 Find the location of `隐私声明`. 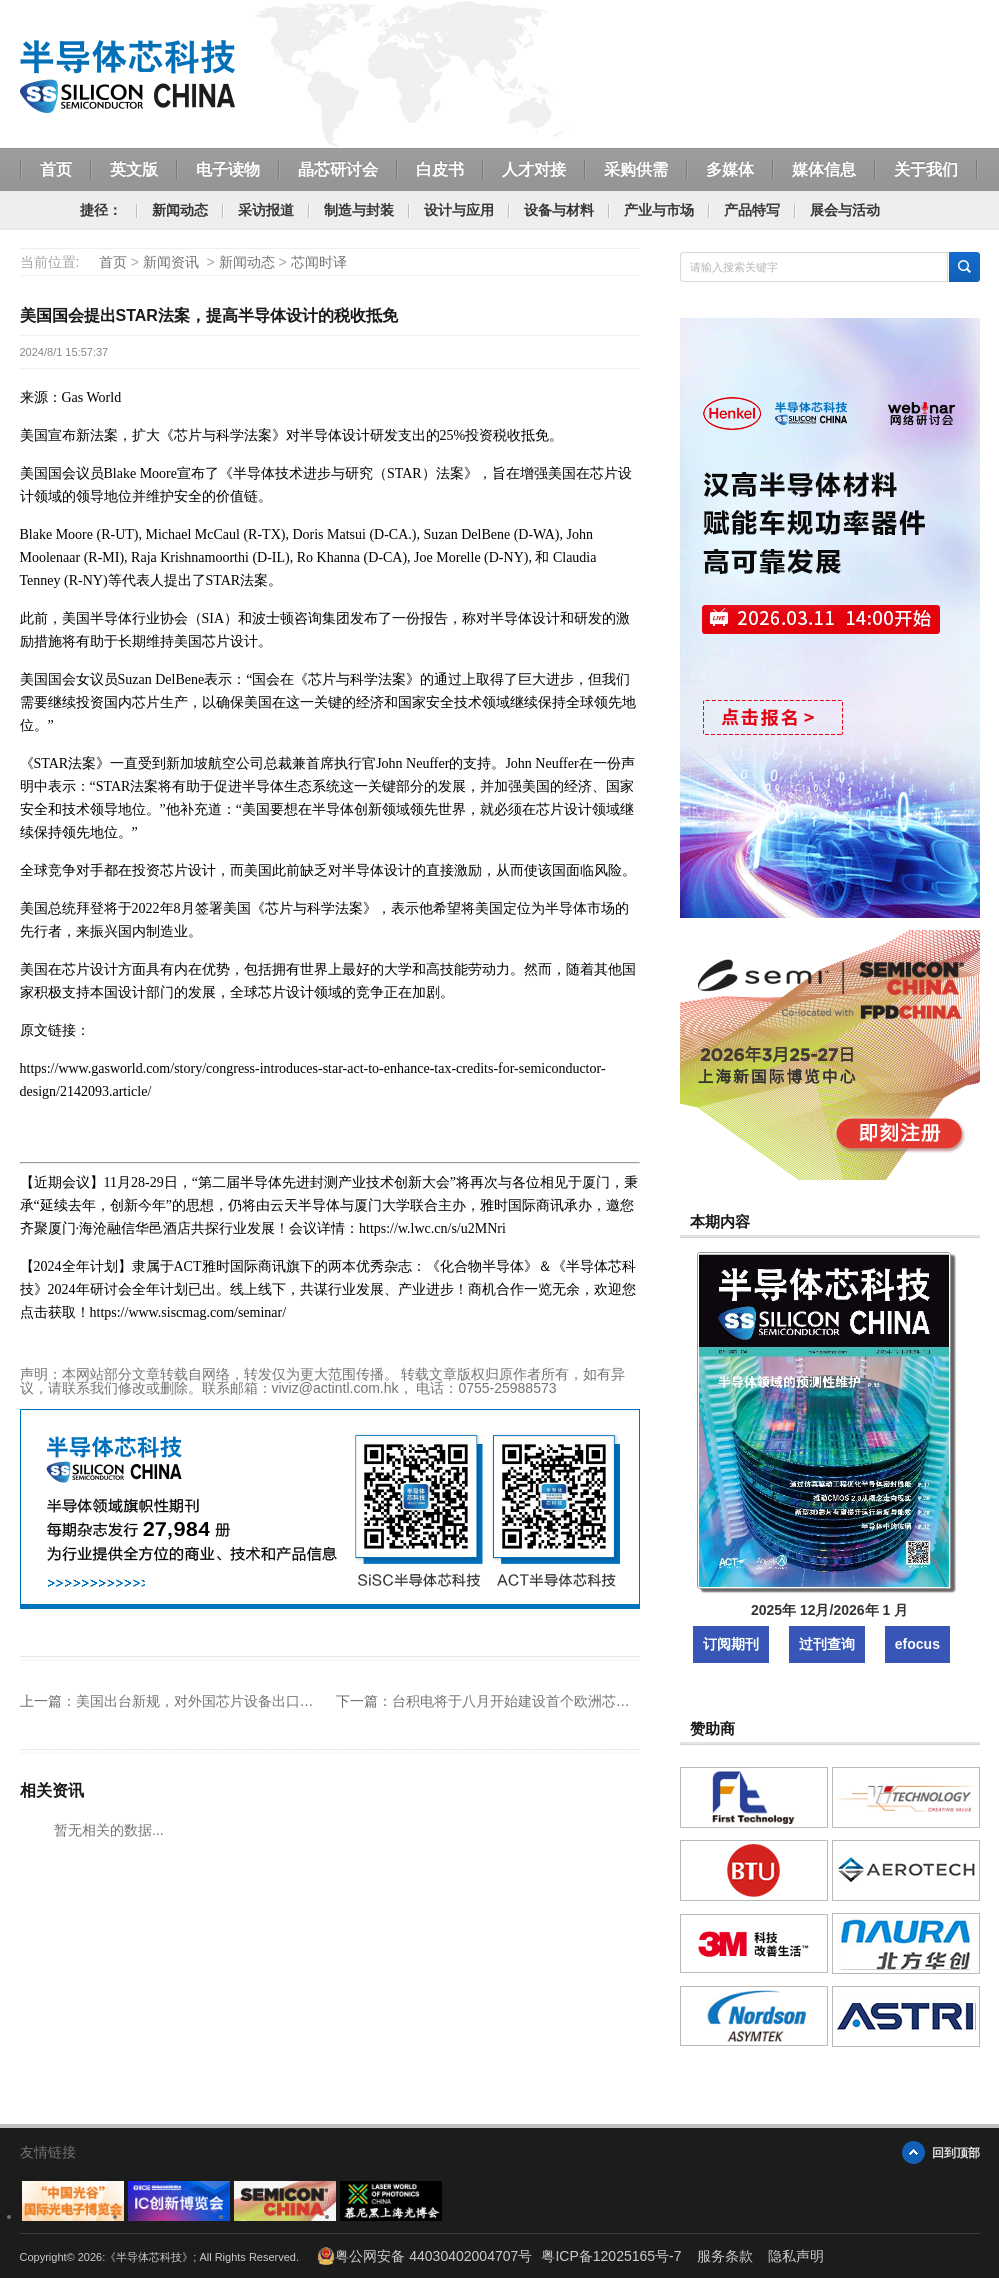

隐私声明 is located at coordinates (796, 2256).